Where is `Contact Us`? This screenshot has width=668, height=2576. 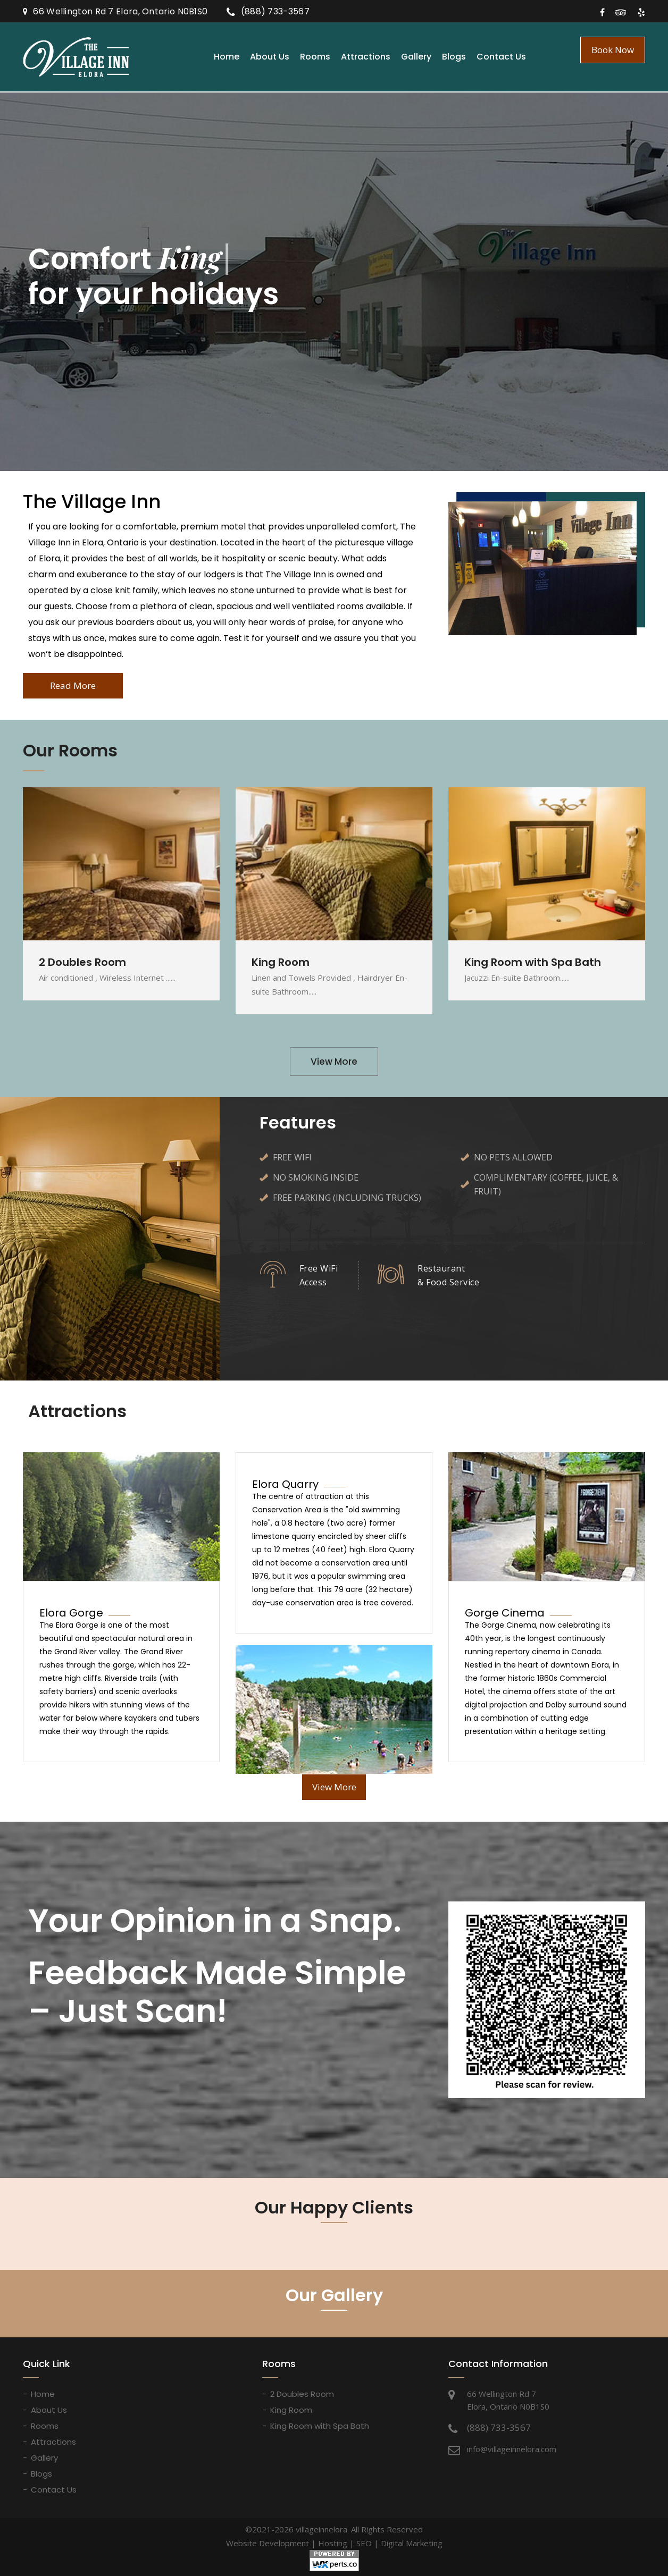
Contact Us is located at coordinates (501, 57).